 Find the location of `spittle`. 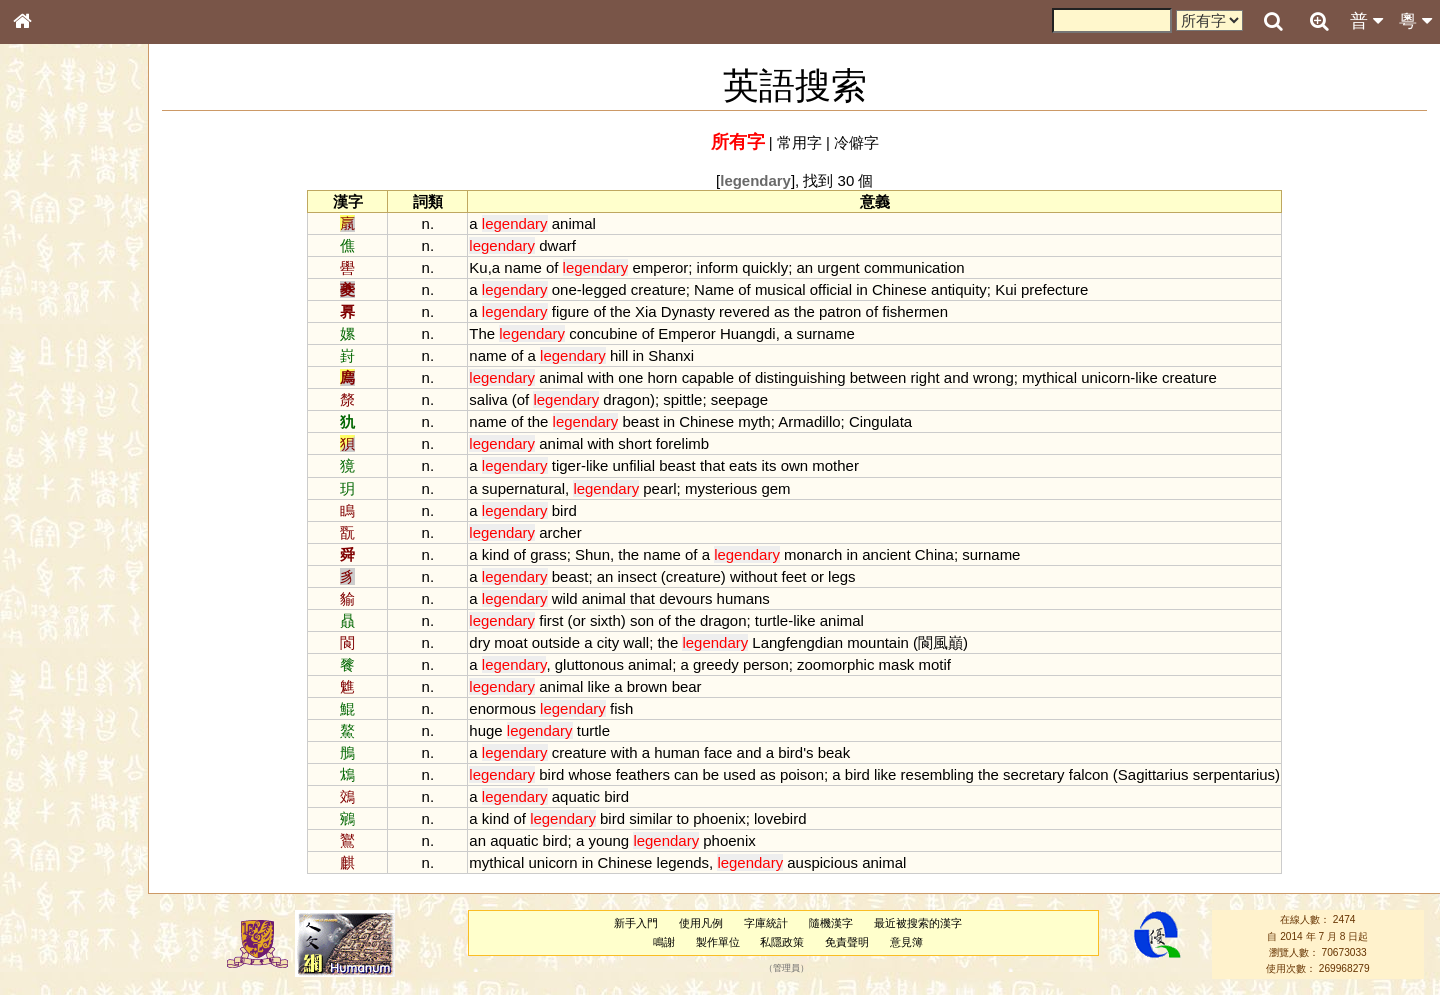

spittle is located at coordinates (694, 399).